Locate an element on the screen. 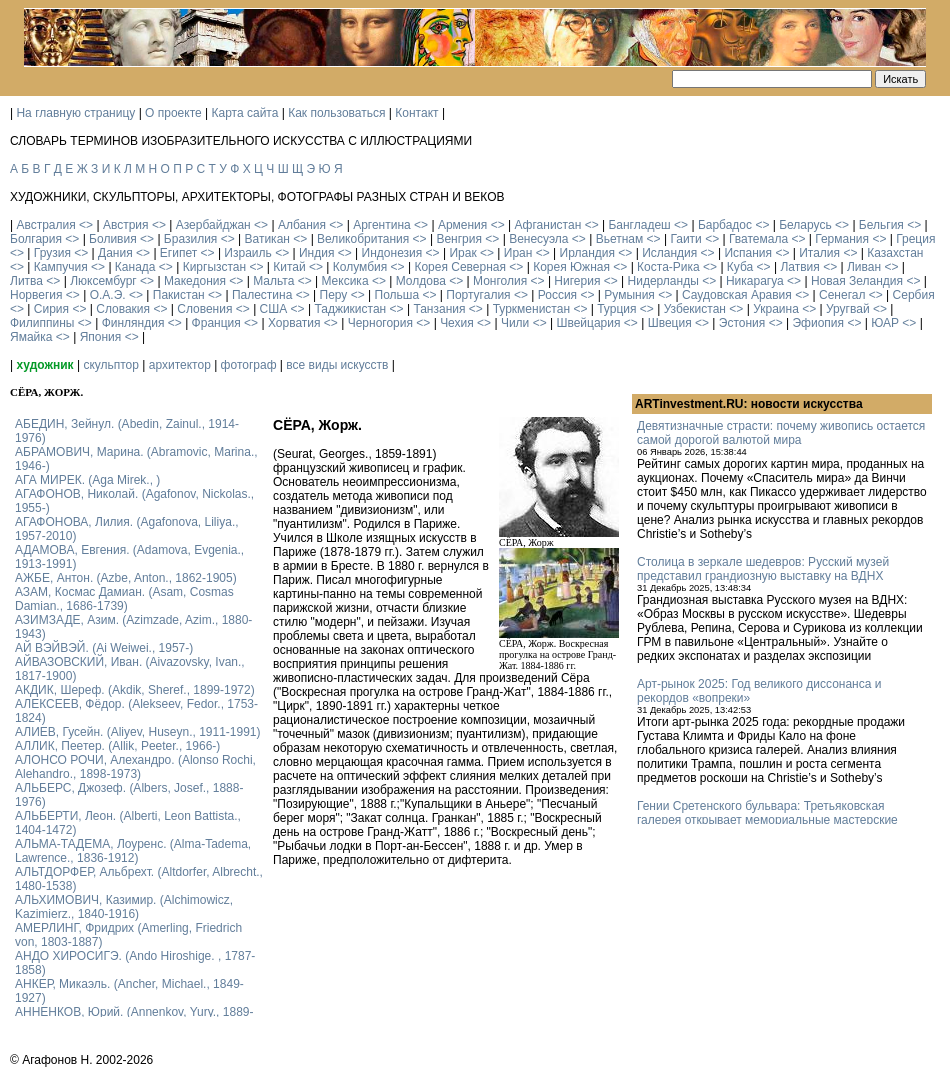  АЙ ВЭЙВЭЙ. (Ai Weiwei., 1957-) is located at coordinates (104, 648).